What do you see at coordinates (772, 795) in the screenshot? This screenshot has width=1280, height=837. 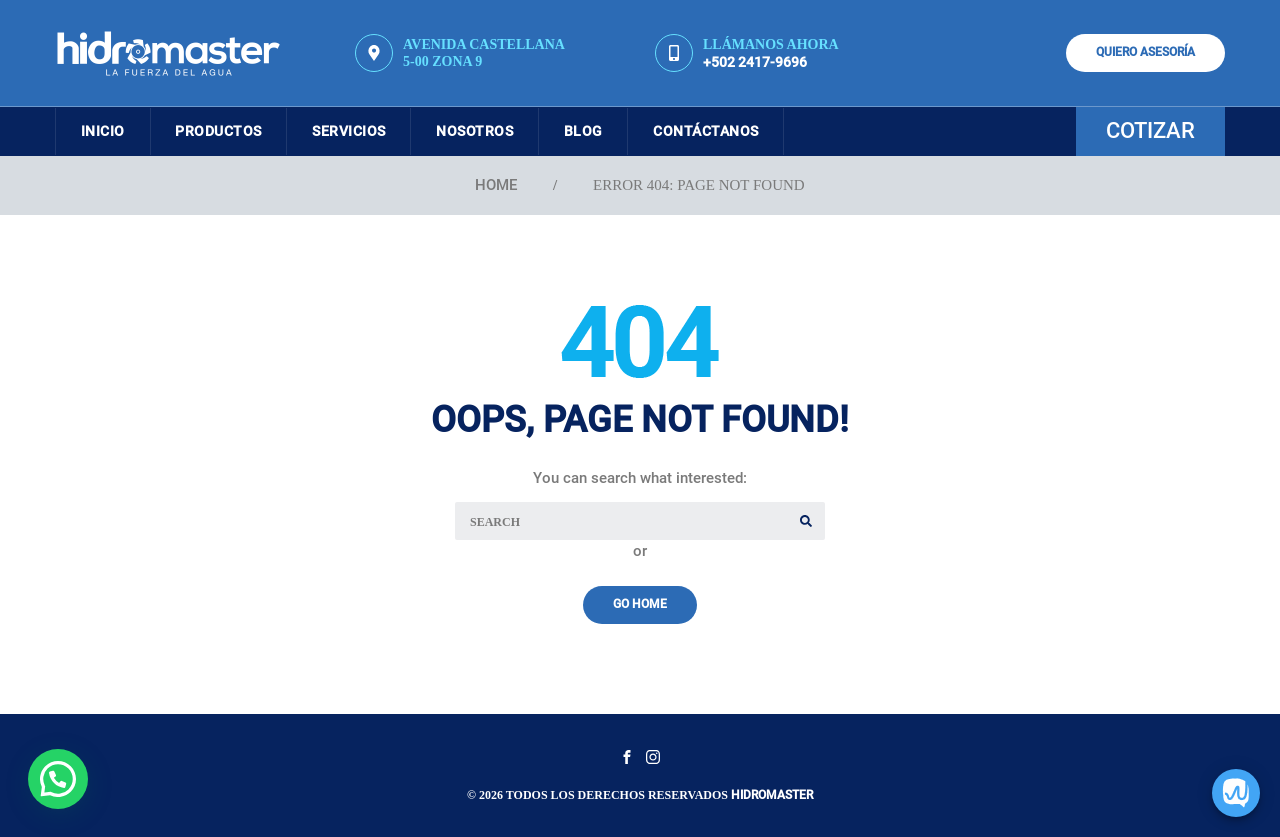 I see `Hidromaster` at bounding box center [772, 795].